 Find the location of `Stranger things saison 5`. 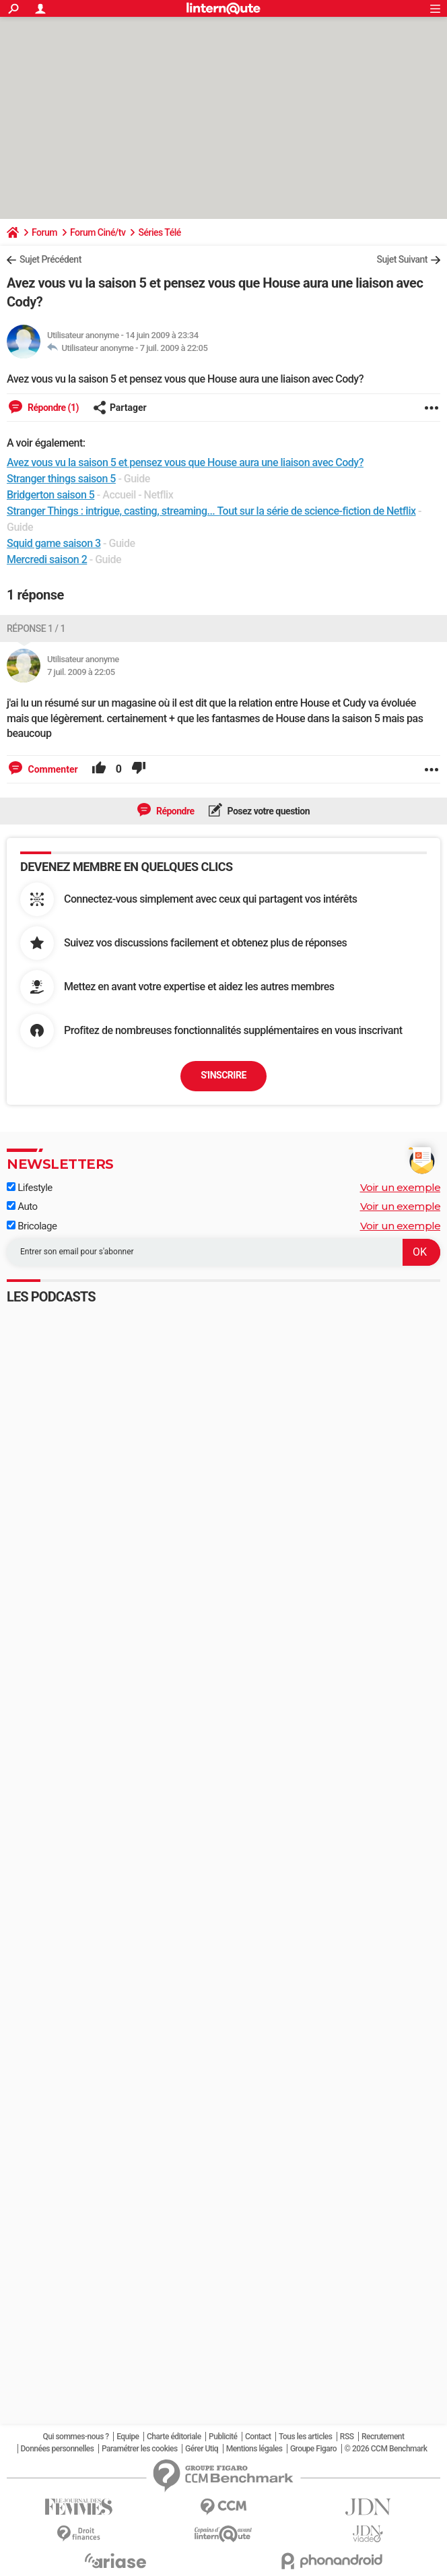

Stranger things saison 5 is located at coordinates (61, 478).